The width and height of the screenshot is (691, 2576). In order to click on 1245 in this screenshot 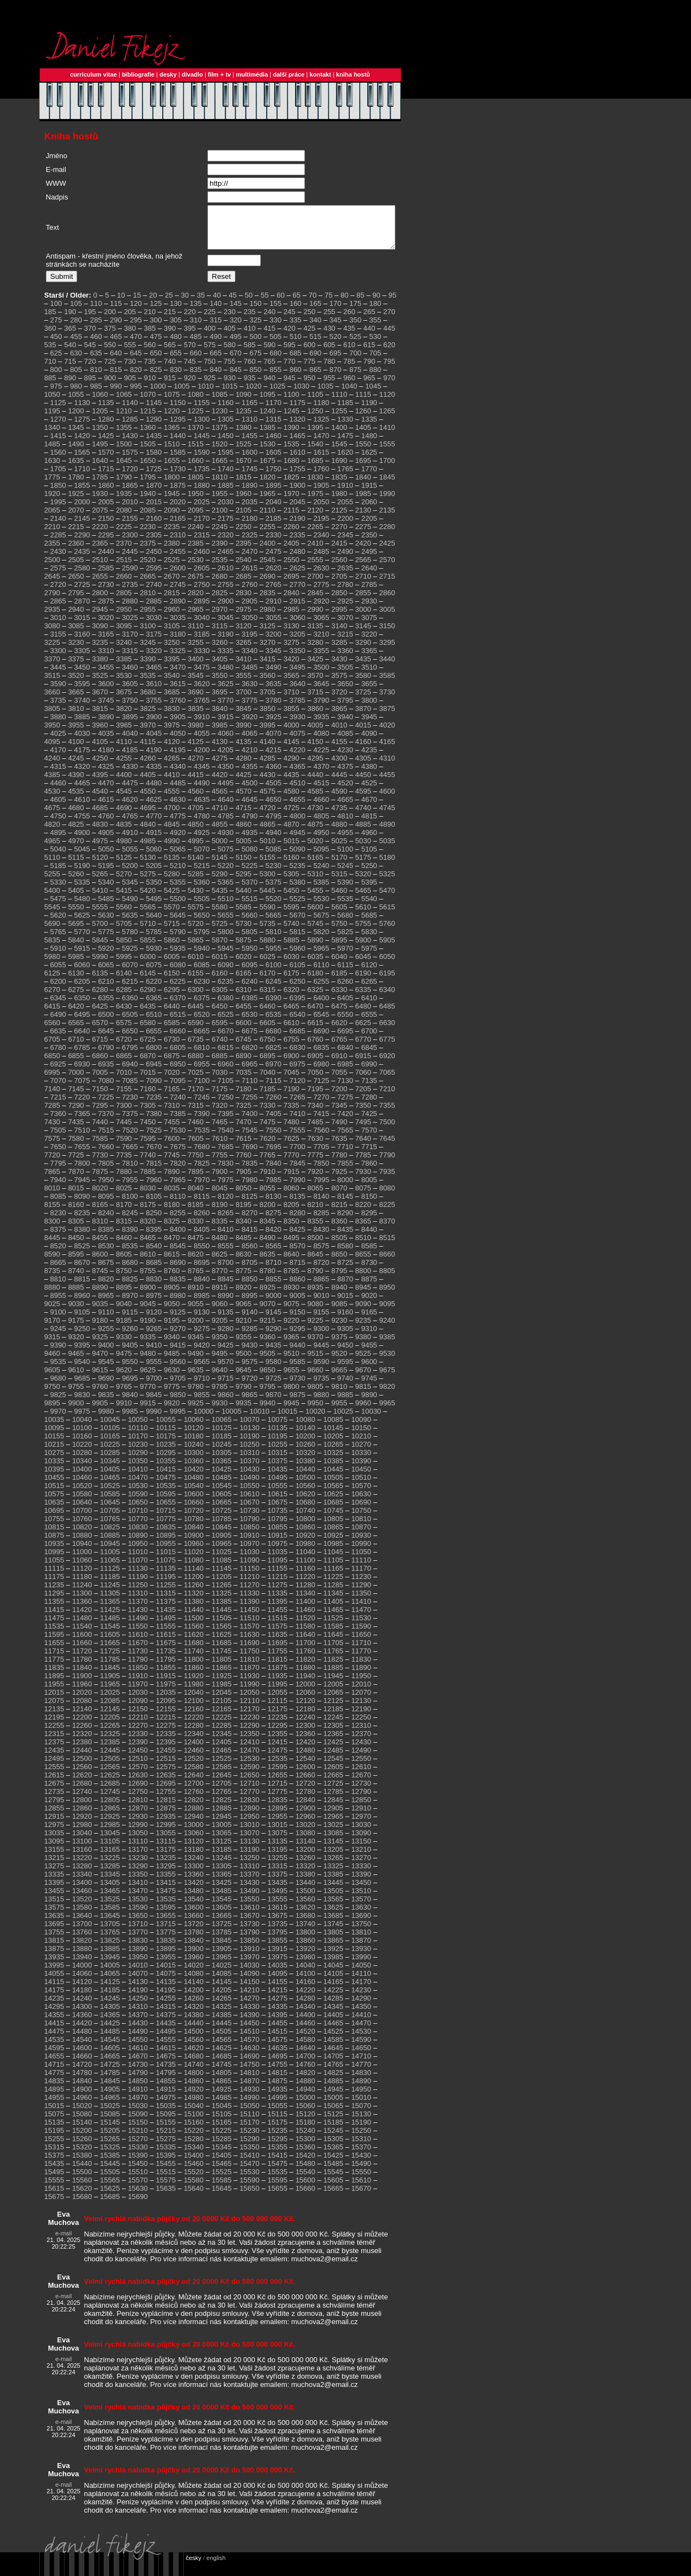, I will do `click(291, 419)`.